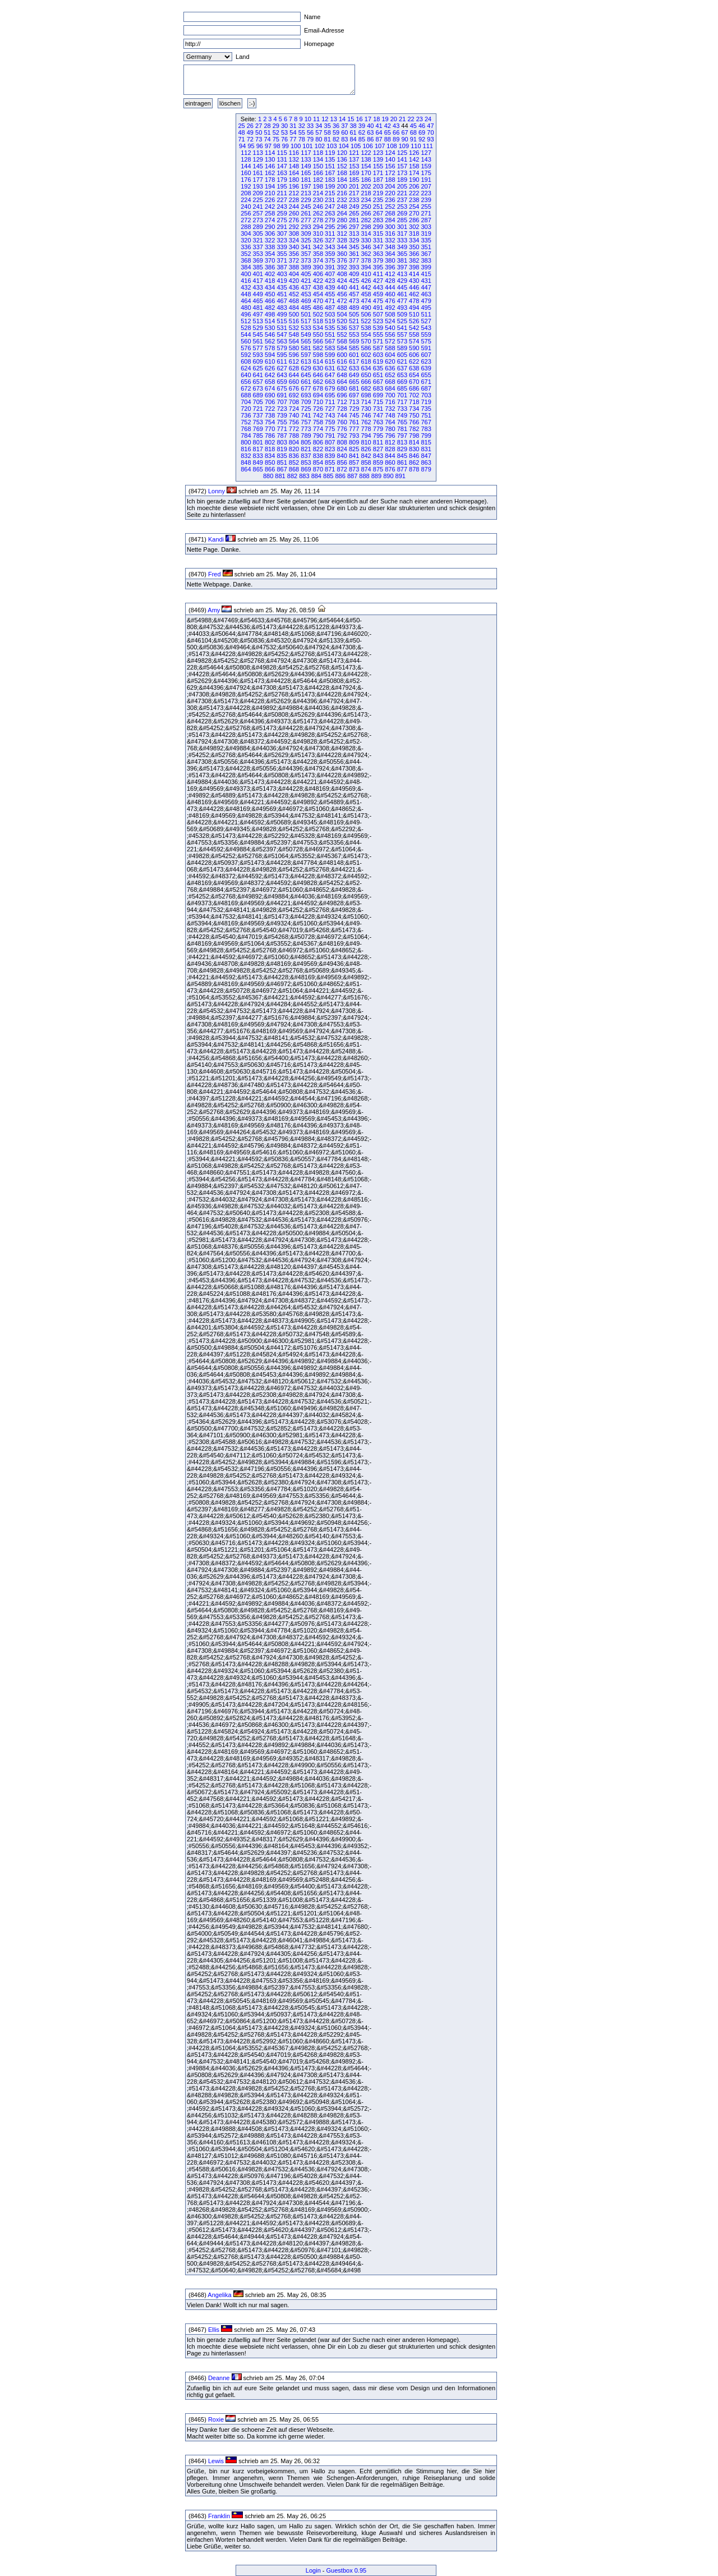  Describe the element at coordinates (306, 469) in the screenshot. I see `869` at that location.